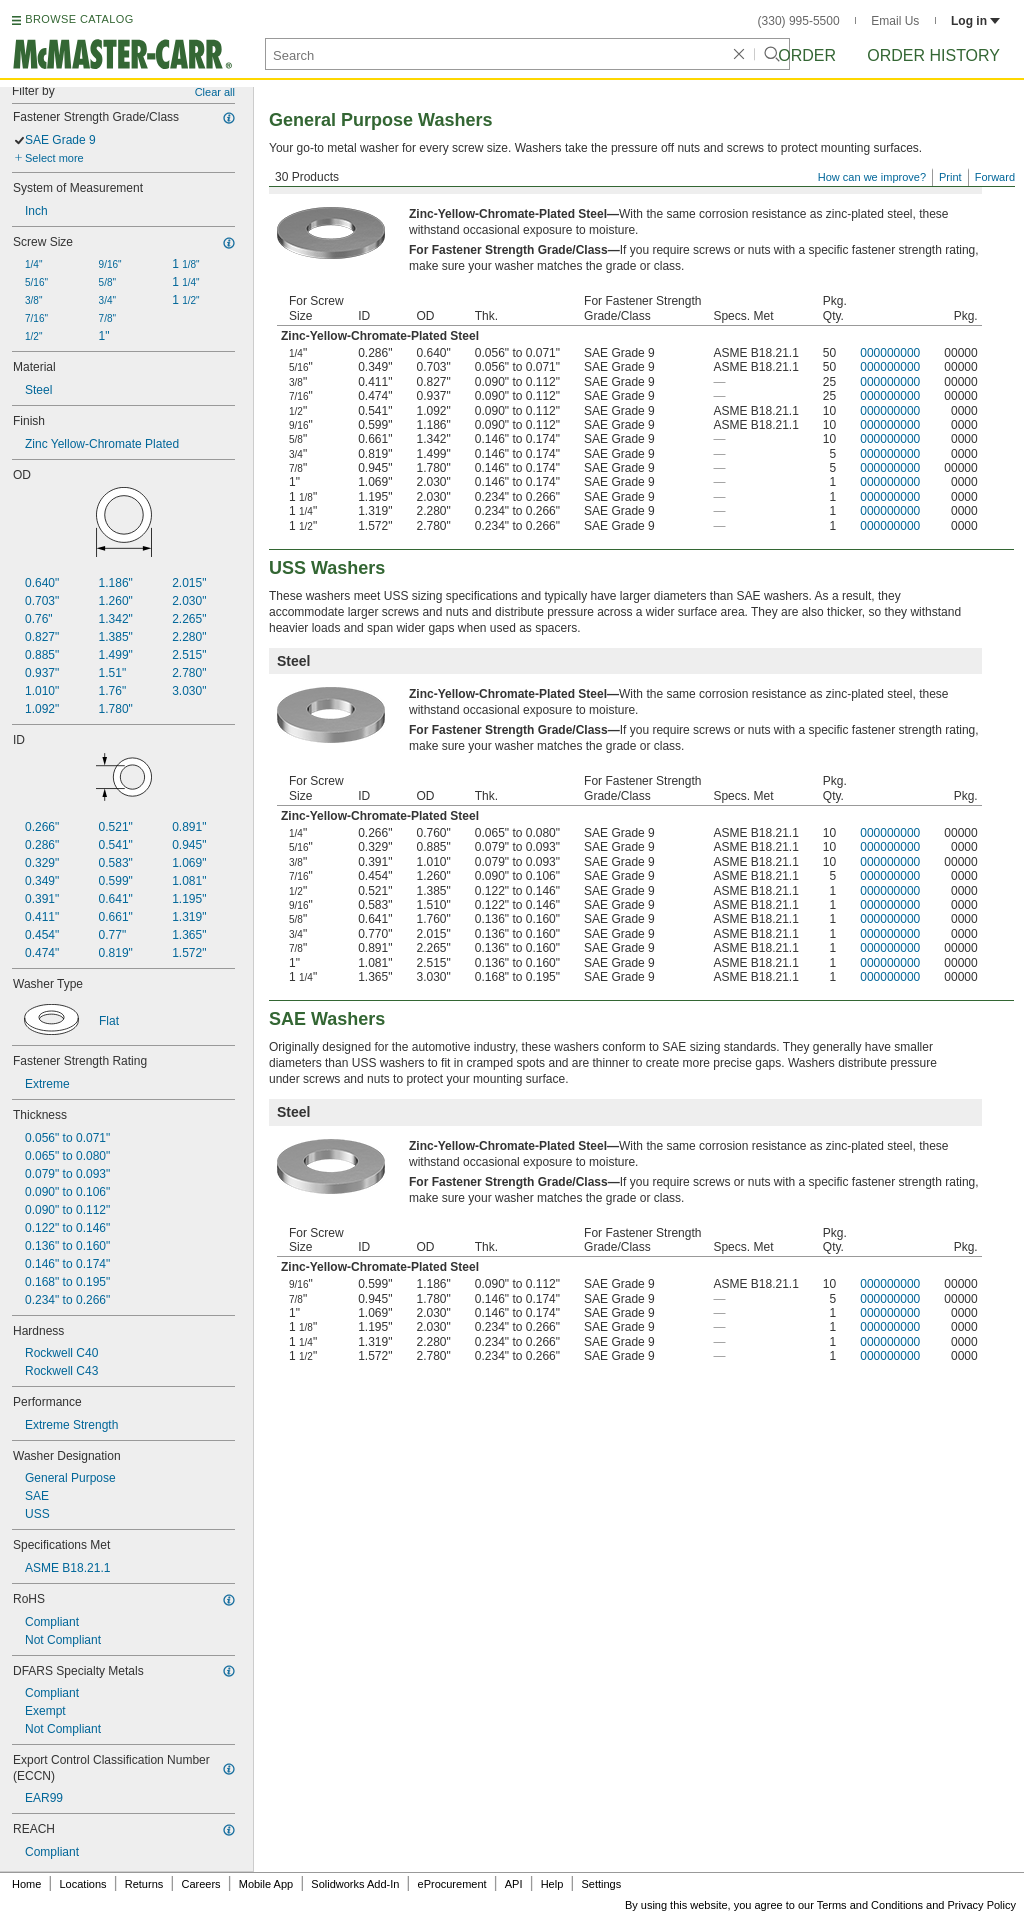 The image size is (1024, 1914). What do you see at coordinates (799, 21) in the screenshot?
I see `(330) 995-5500 [3 3 0. 9 9 5. 5 5 0 0.]` at bounding box center [799, 21].